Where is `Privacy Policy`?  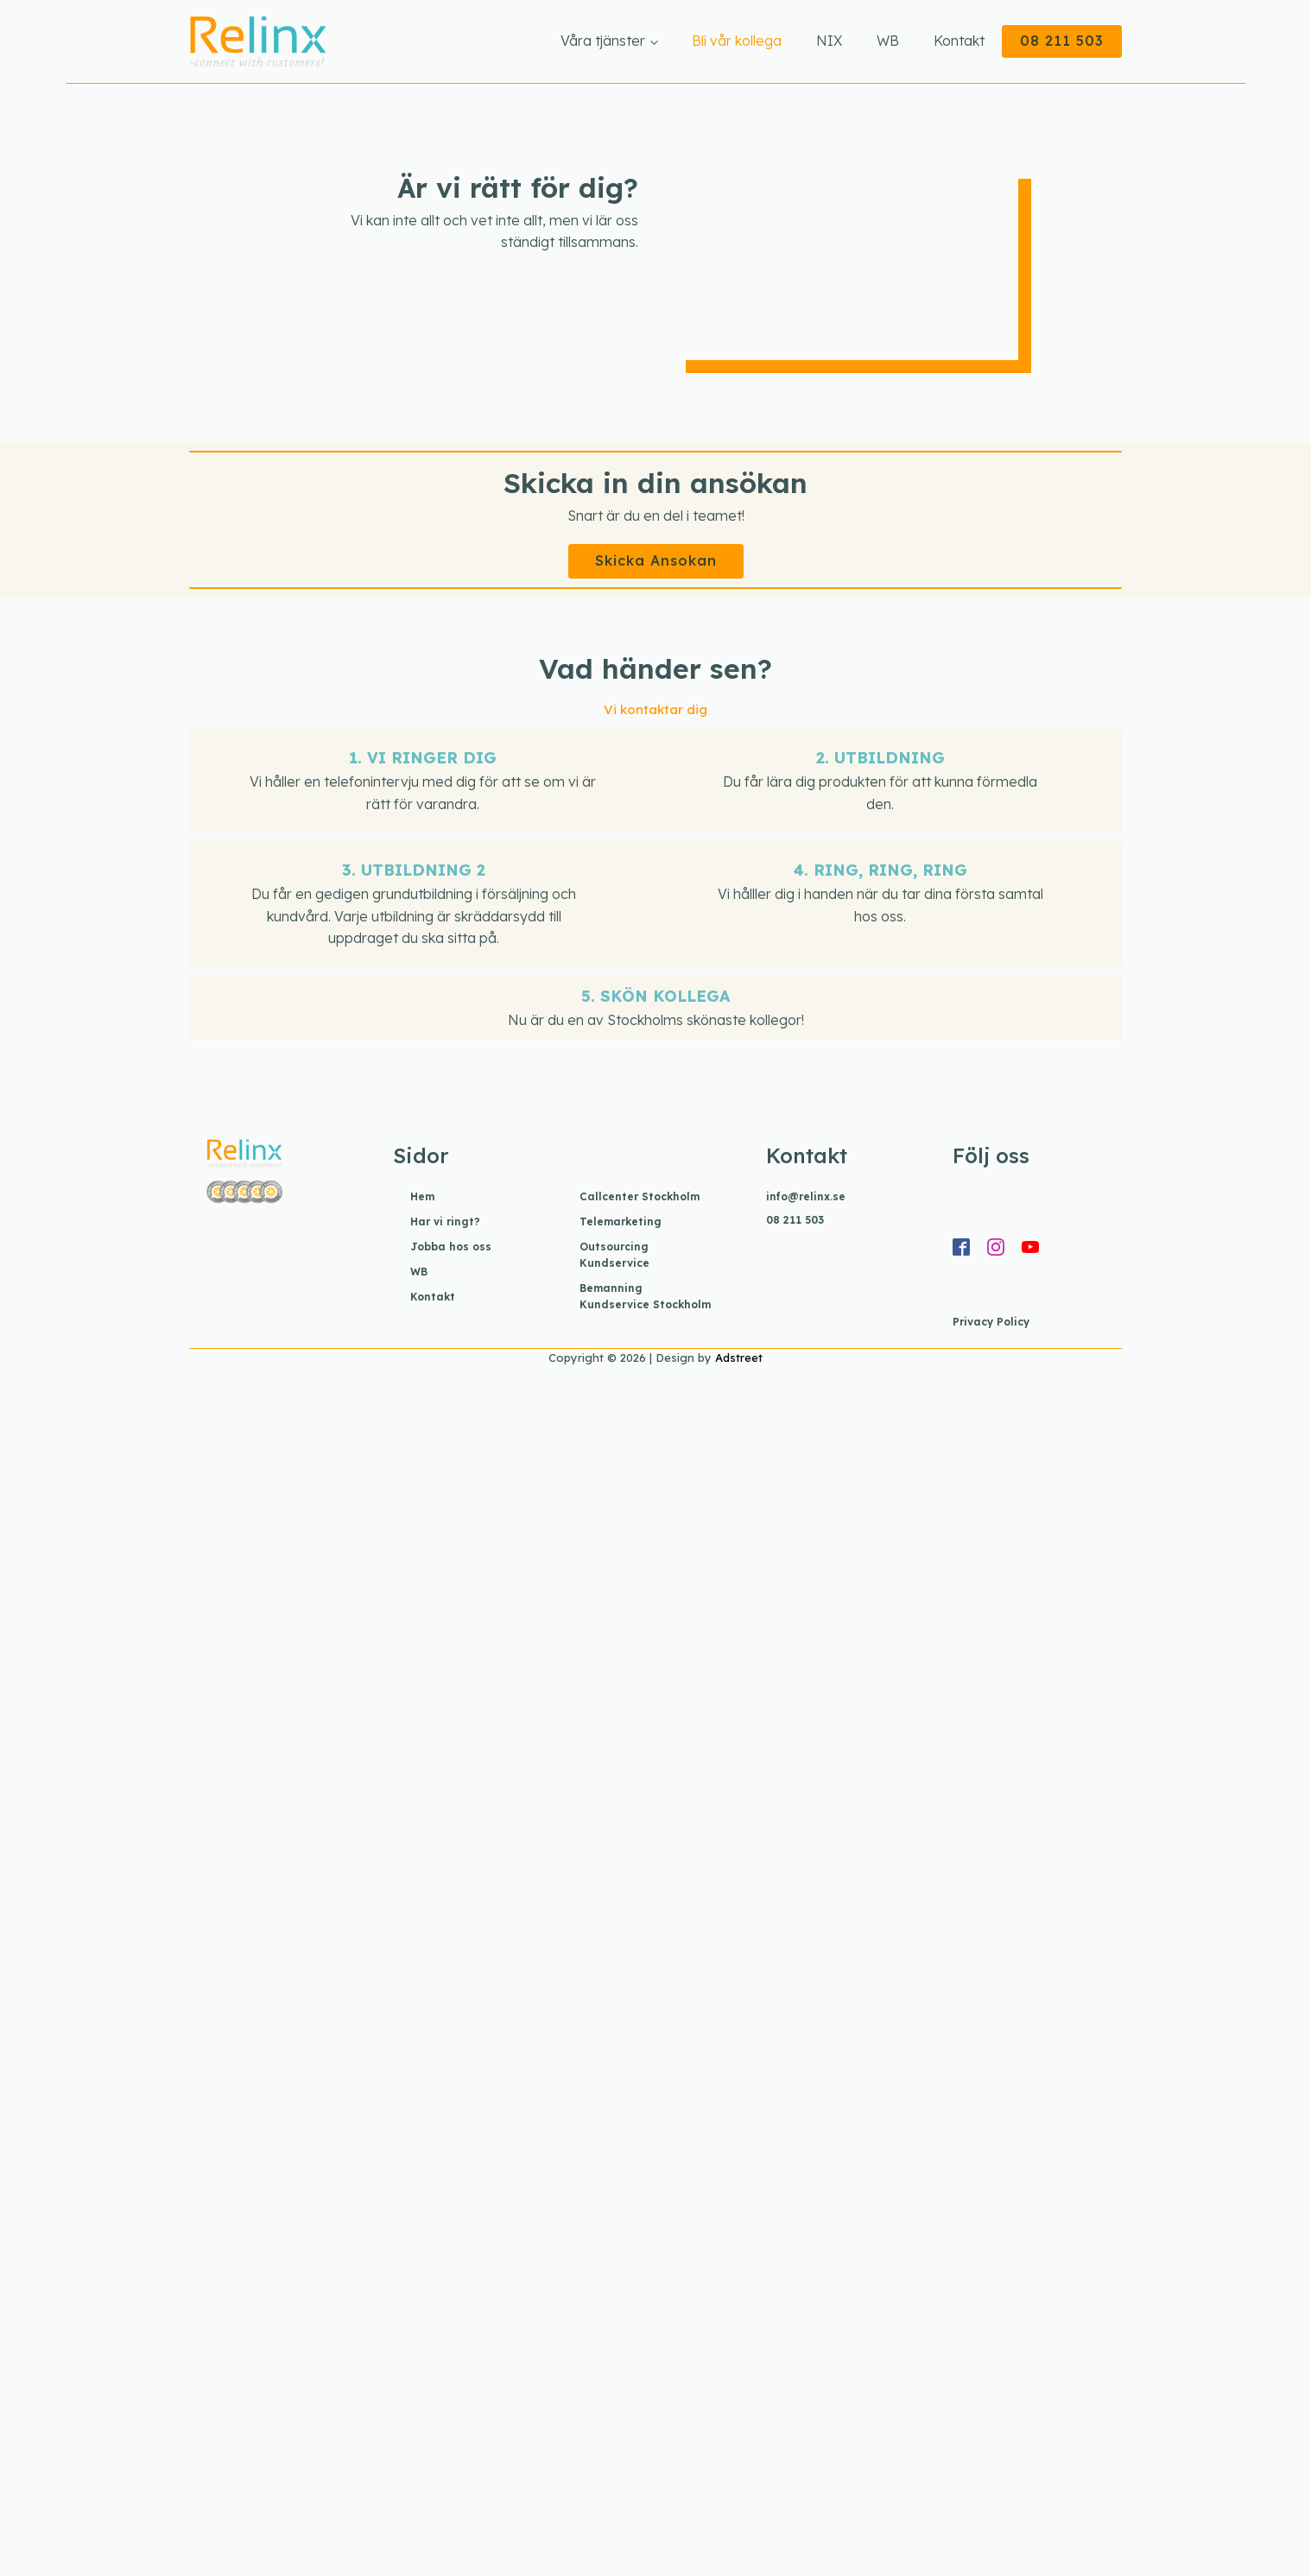
Privacy Policy is located at coordinates (991, 1321).